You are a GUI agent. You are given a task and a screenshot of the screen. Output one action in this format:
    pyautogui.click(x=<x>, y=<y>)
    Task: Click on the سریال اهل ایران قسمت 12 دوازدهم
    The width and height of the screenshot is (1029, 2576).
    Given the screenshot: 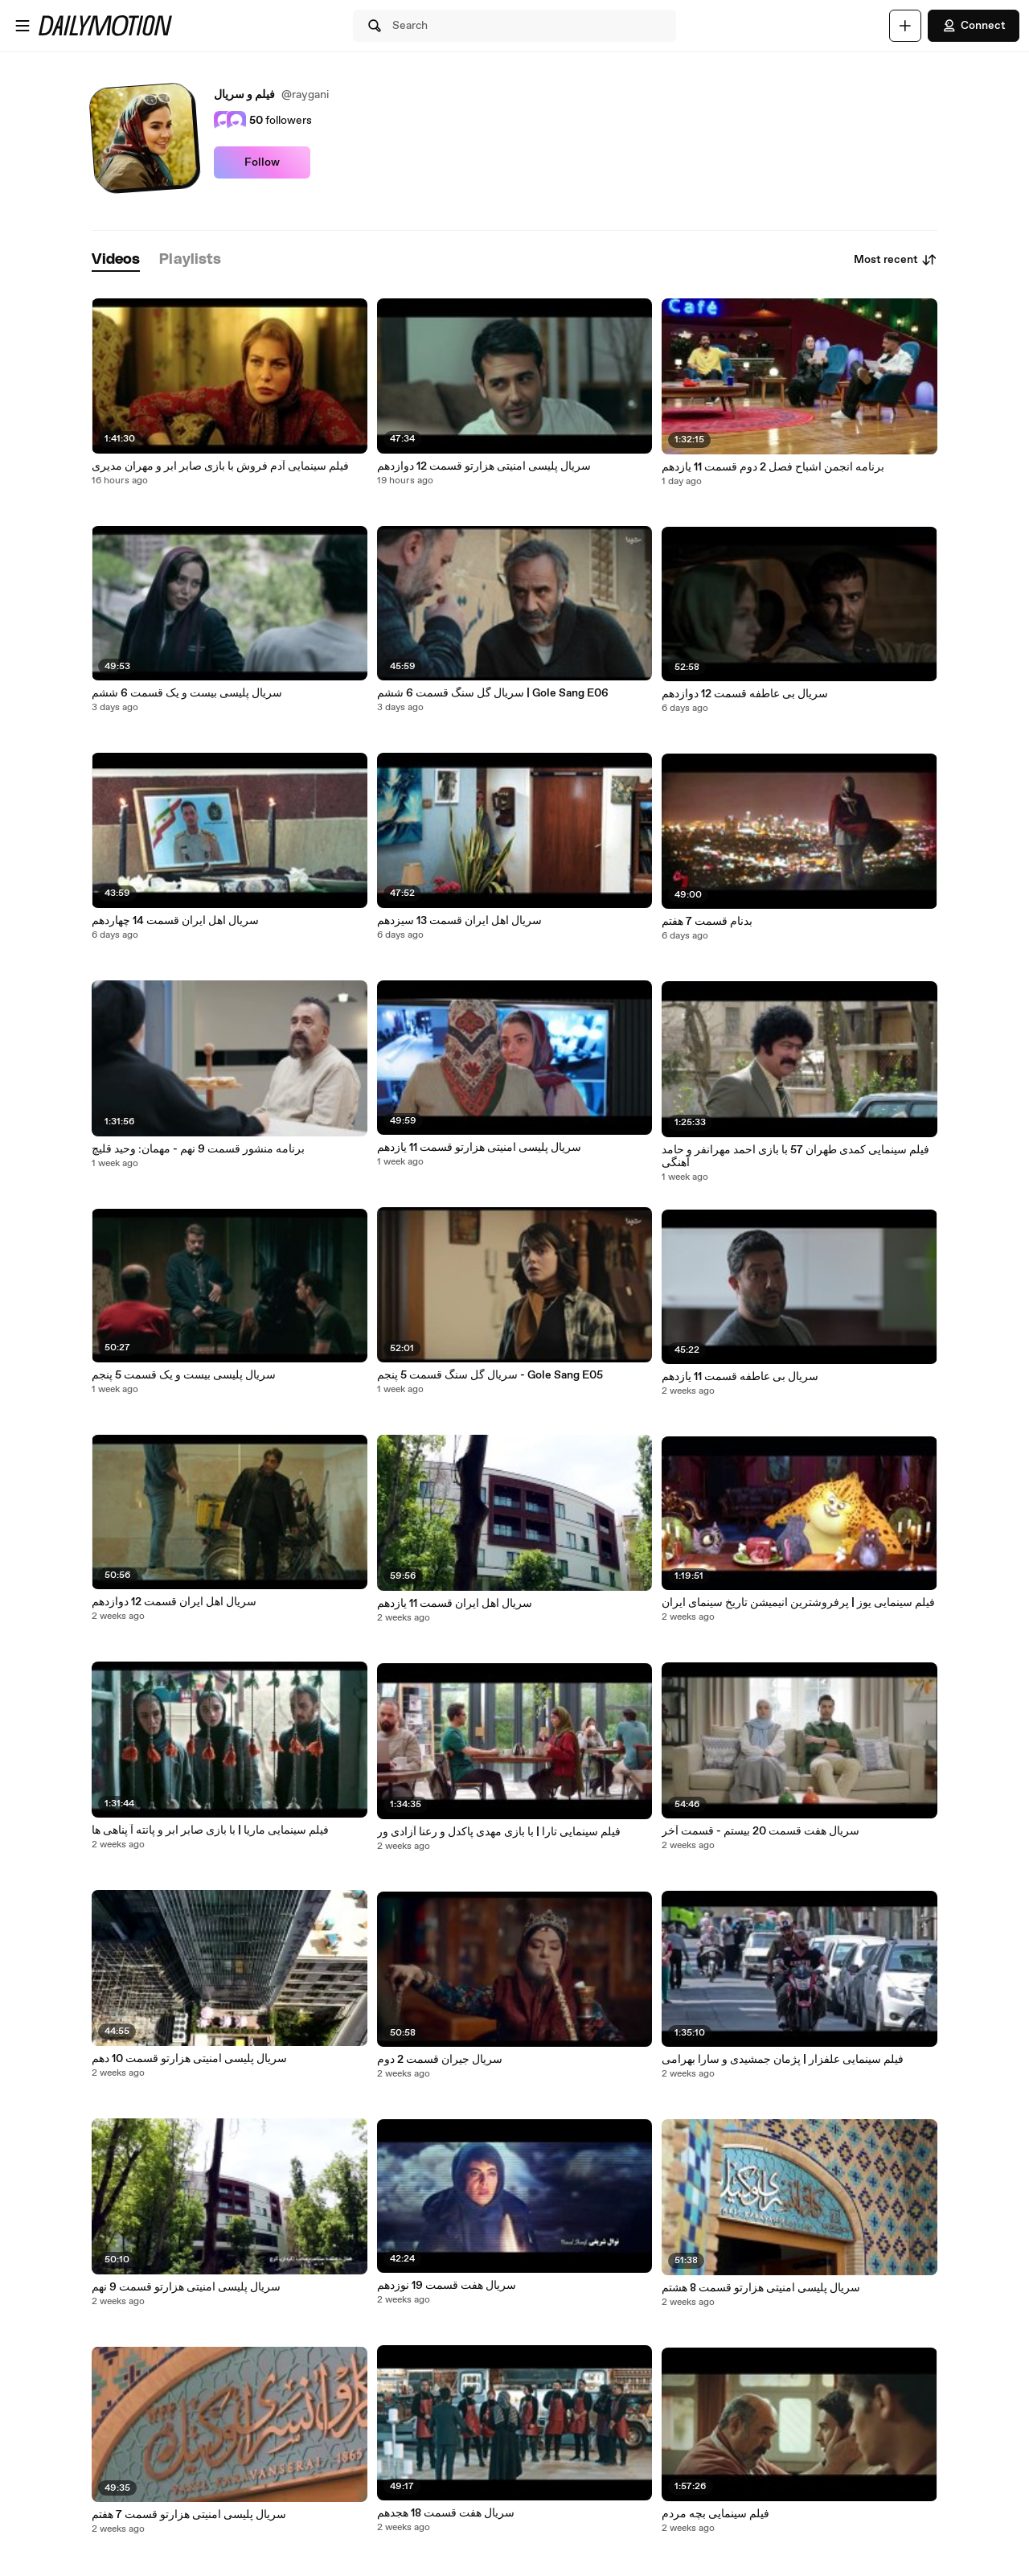 What is the action you would take?
    pyautogui.click(x=174, y=1602)
    